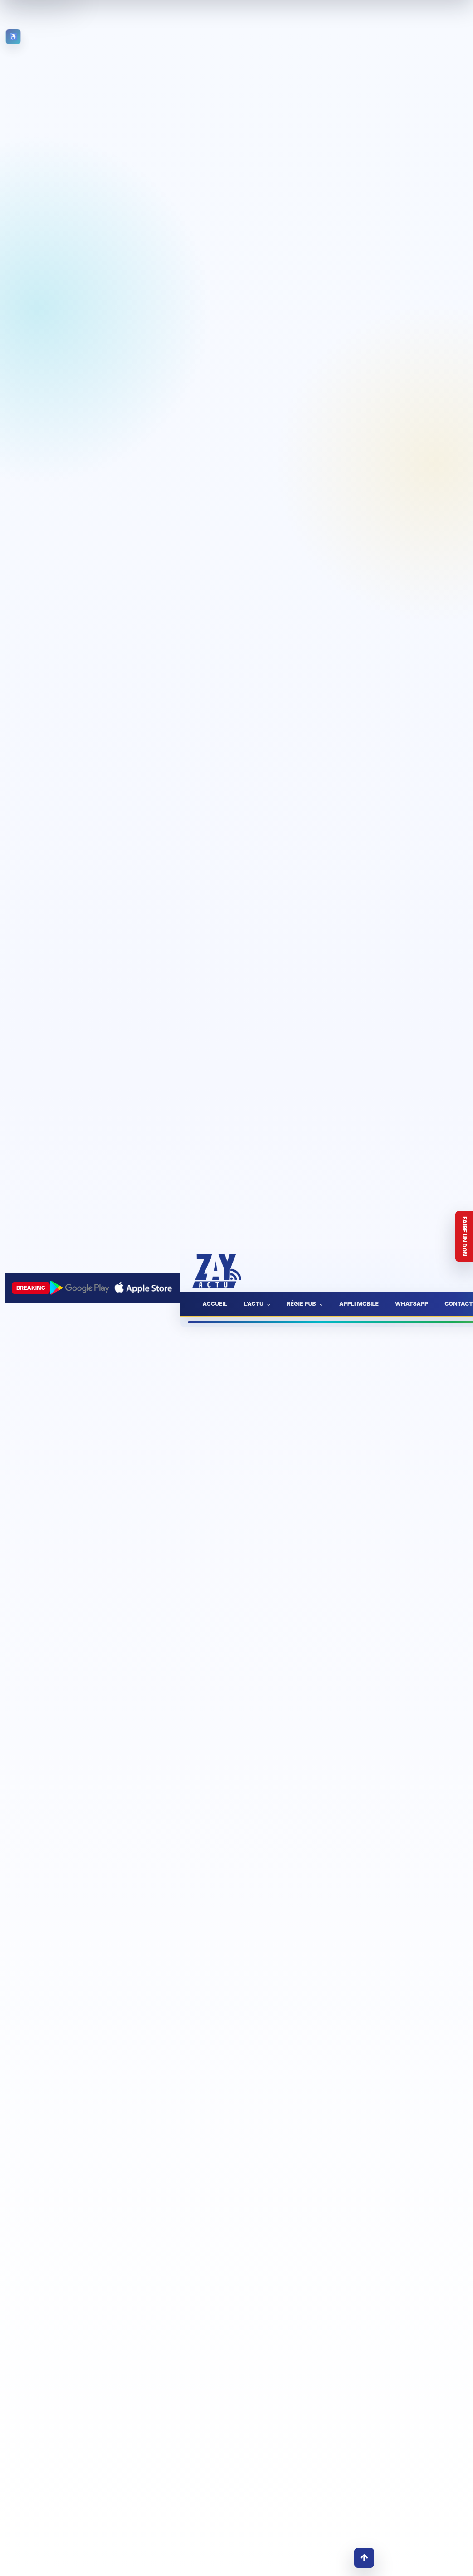 This screenshot has height=2576, width=473. What do you see at coordinates (359, 1303) in the screenshot?
I see `Appli mobile` at bounding box center [359, 1303].